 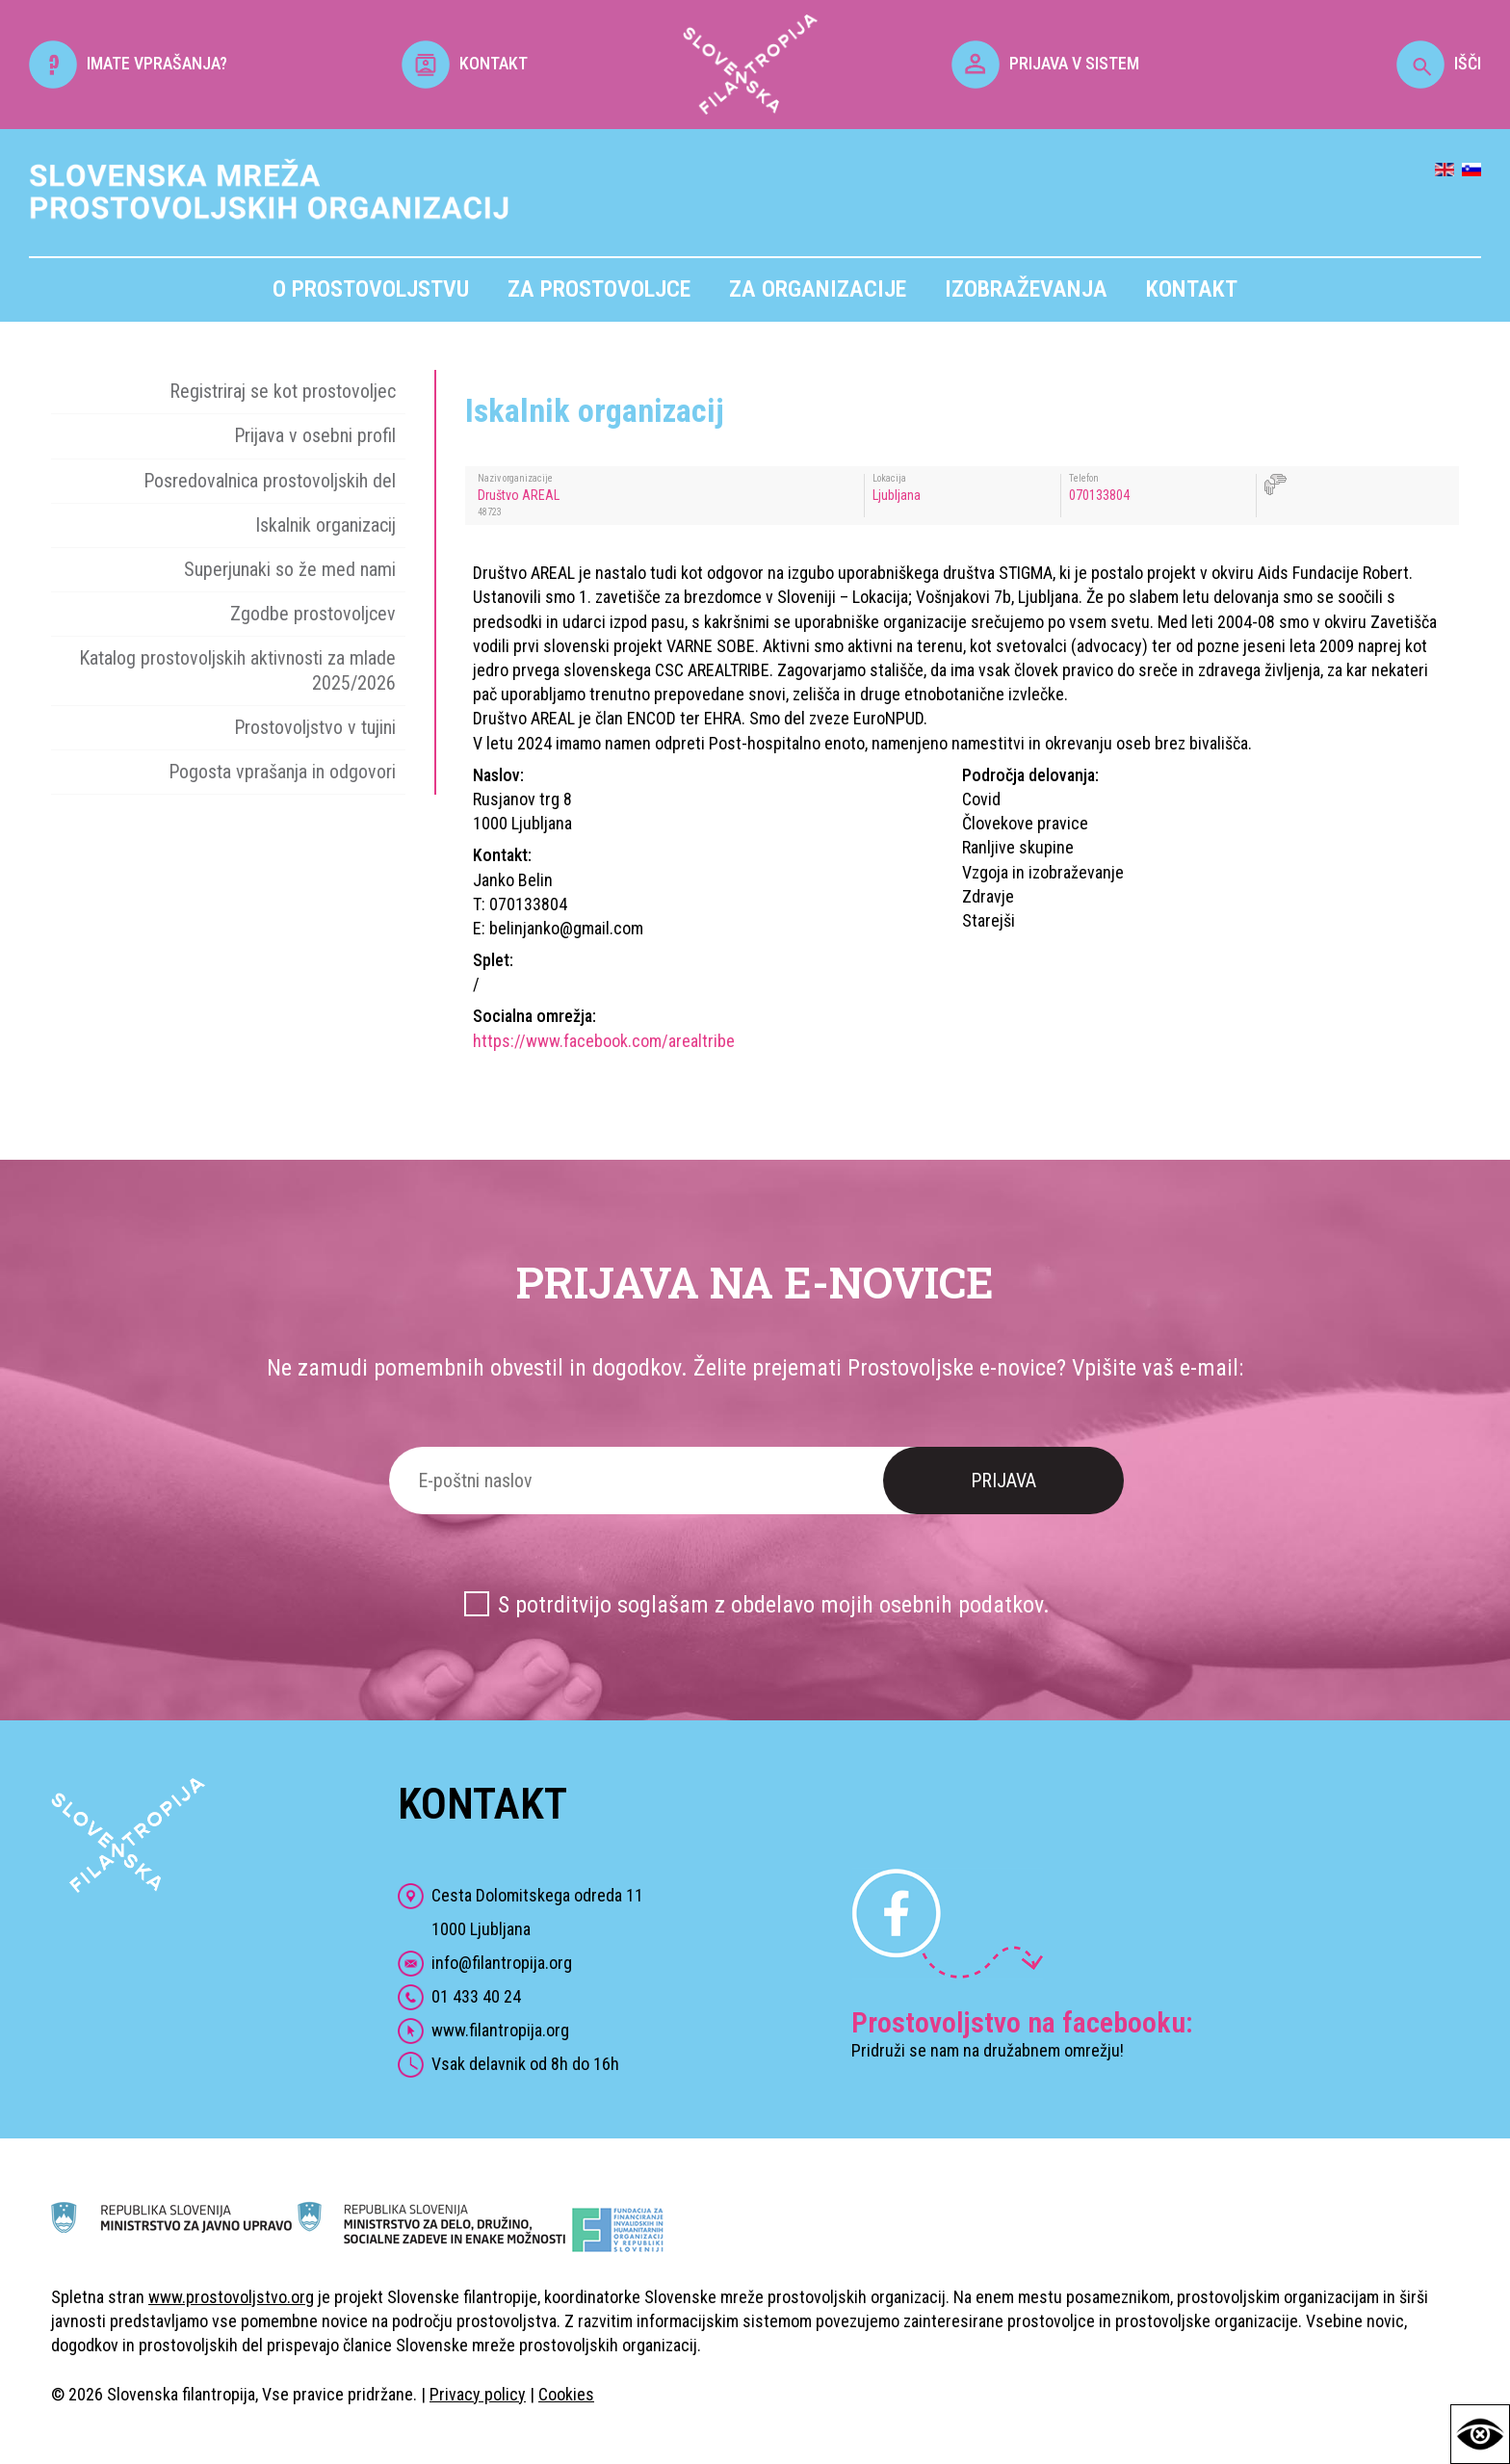 What do you see at coordinates (313, 613) in the screenshot?
I see `Zgodbe prostovoljcev` at bounding box center [313, 613].